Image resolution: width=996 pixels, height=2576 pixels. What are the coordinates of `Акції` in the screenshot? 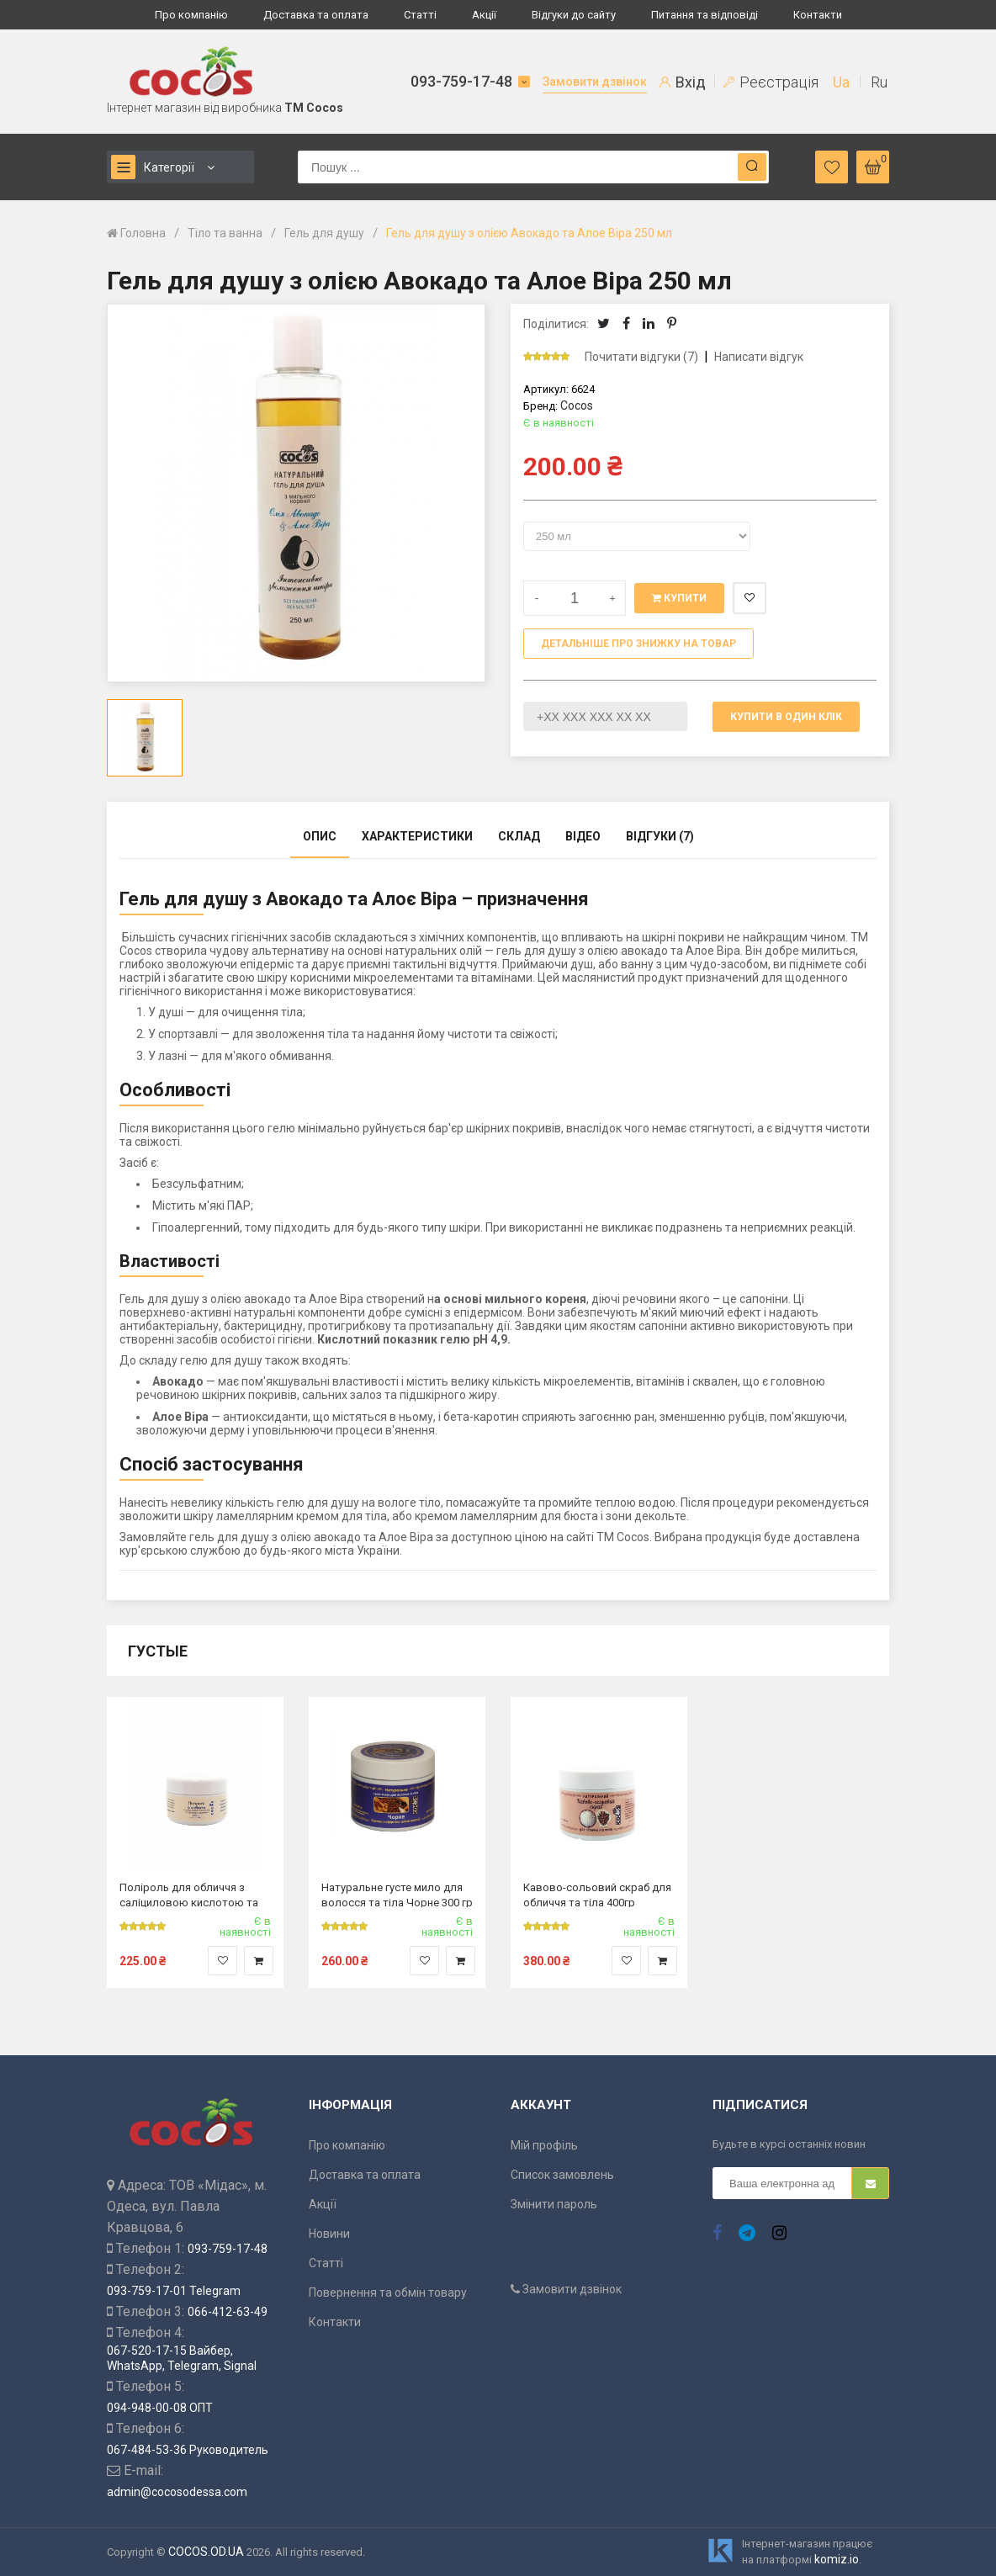 It's located at (484, 14).